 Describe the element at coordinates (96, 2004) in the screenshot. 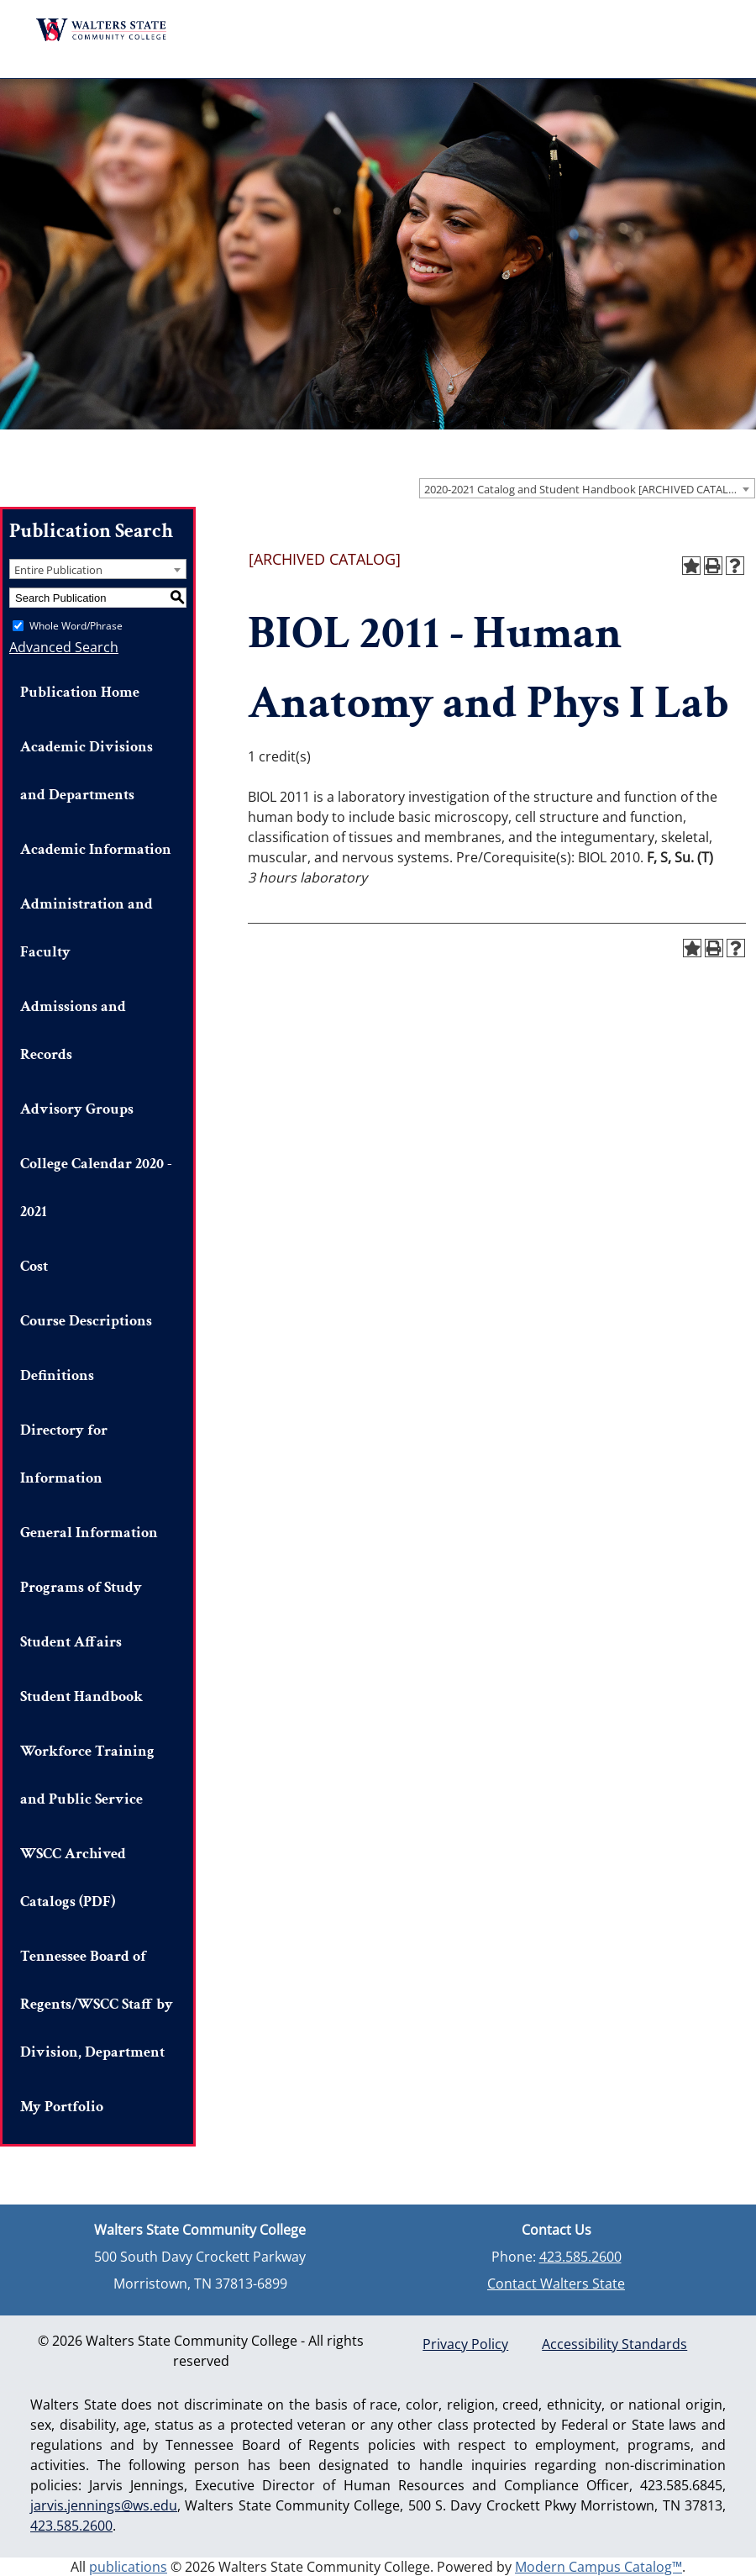

I see `Tennessee Board of Regents/WSCC Staff by Division, Department` at that location.